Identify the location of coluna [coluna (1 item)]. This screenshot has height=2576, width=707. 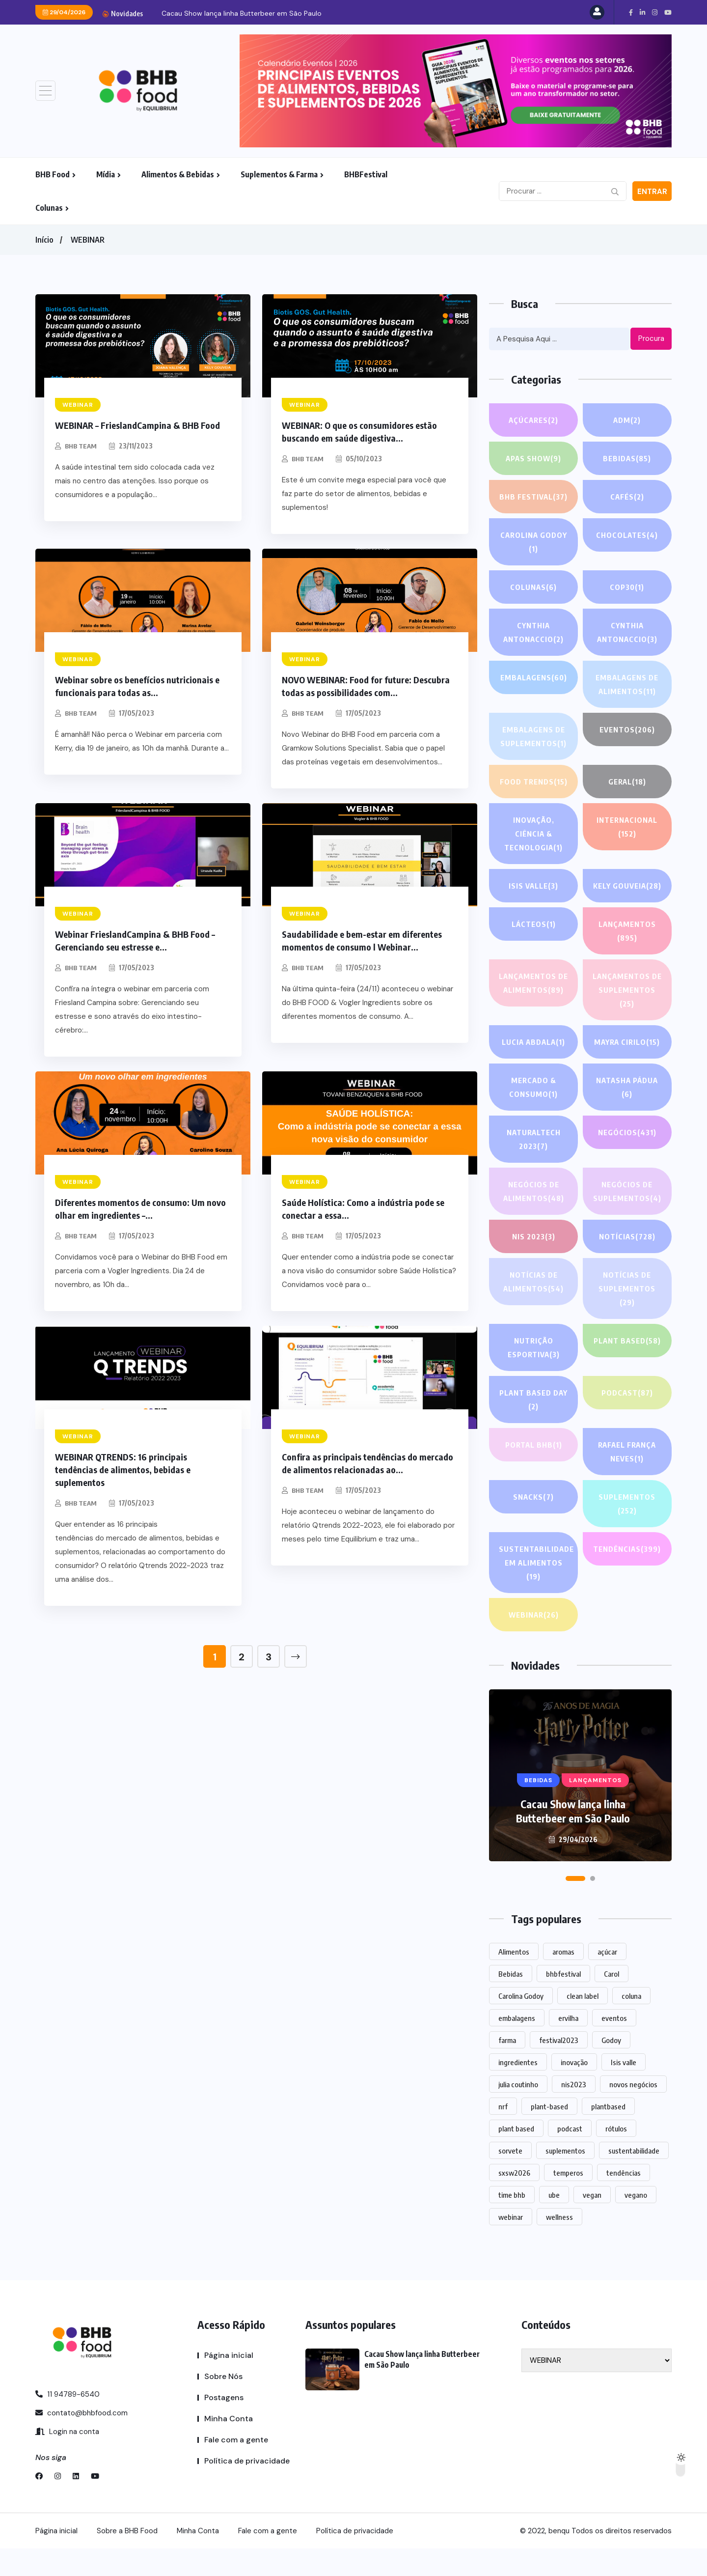
(631, 2023).